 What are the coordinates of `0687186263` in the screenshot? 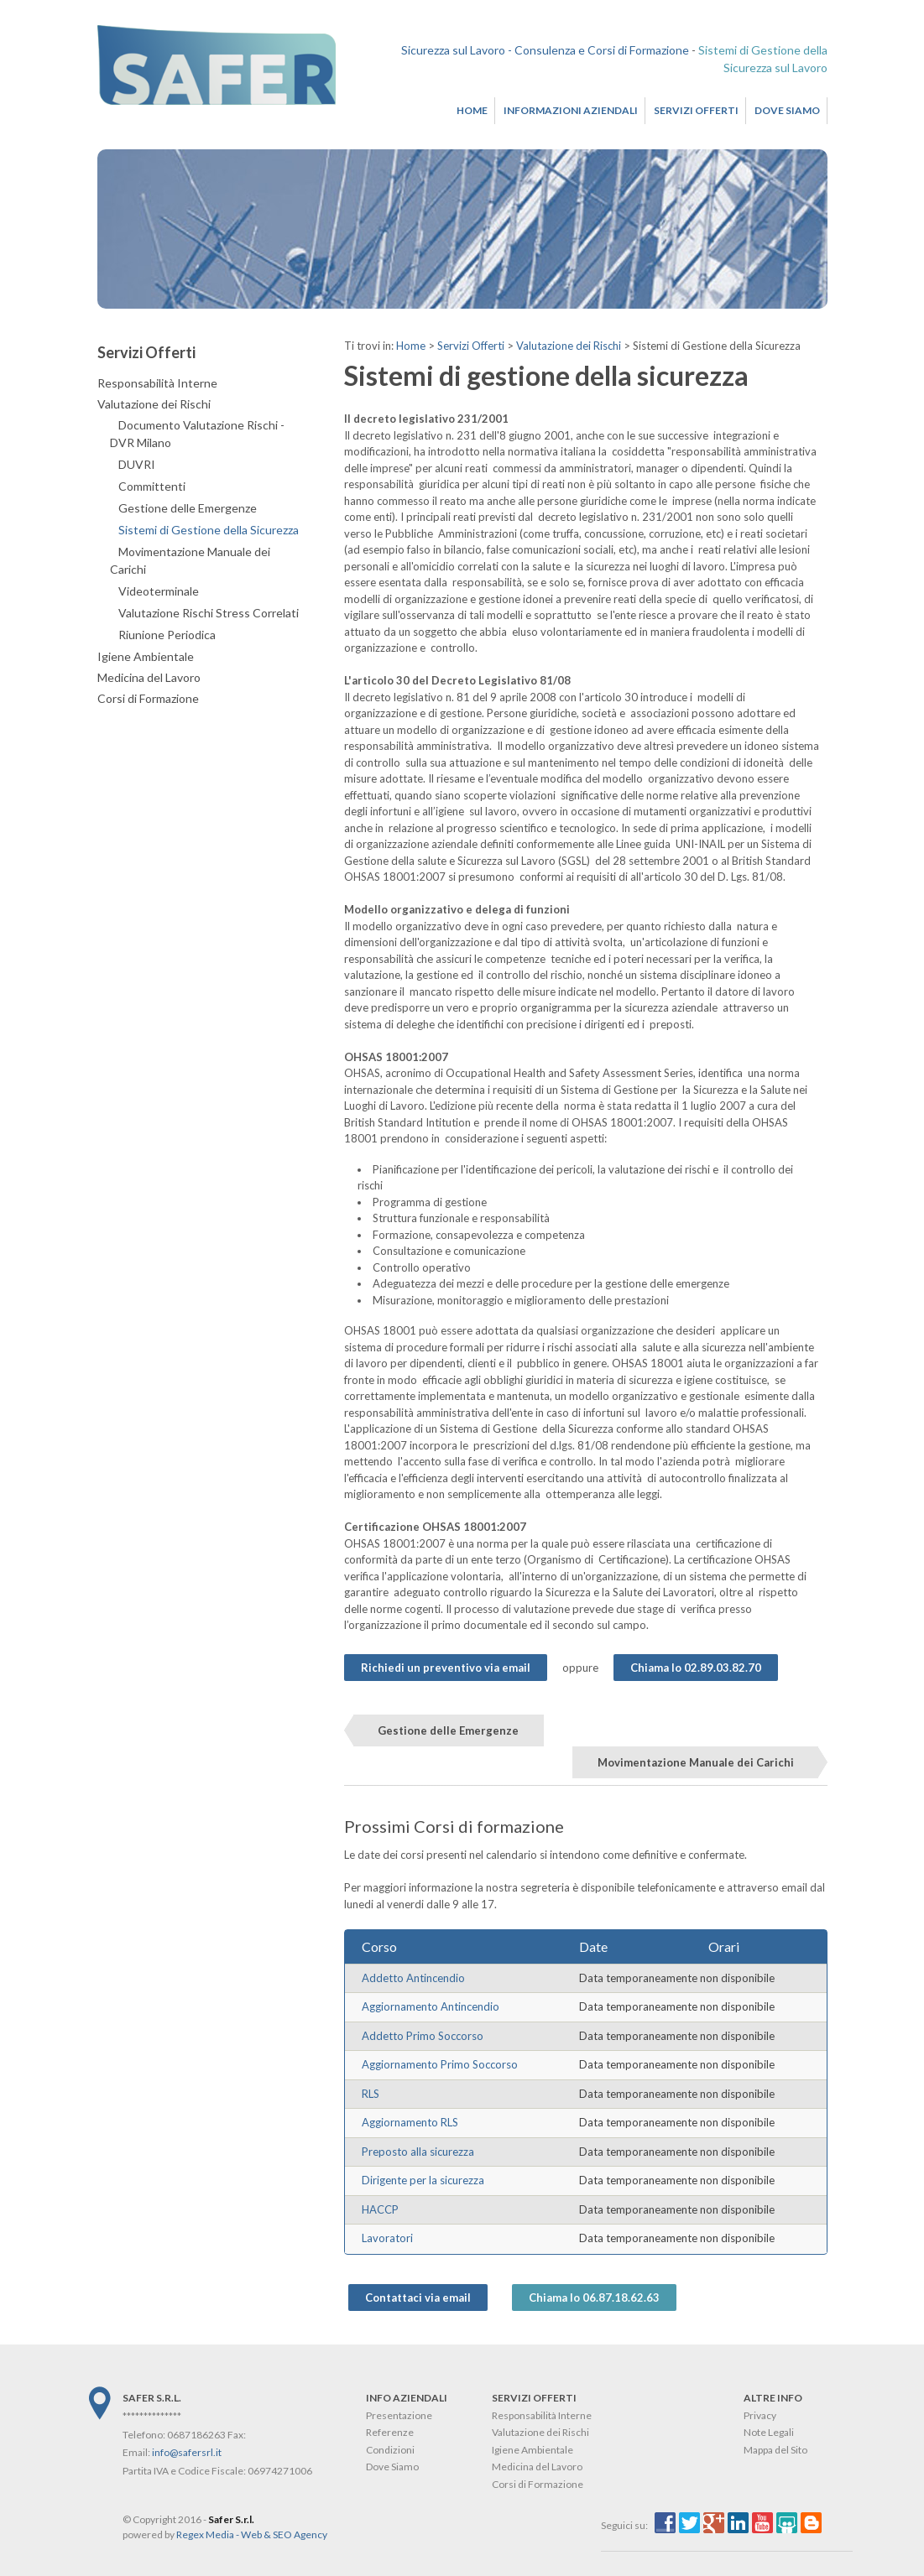 It's located at (196, 2434).